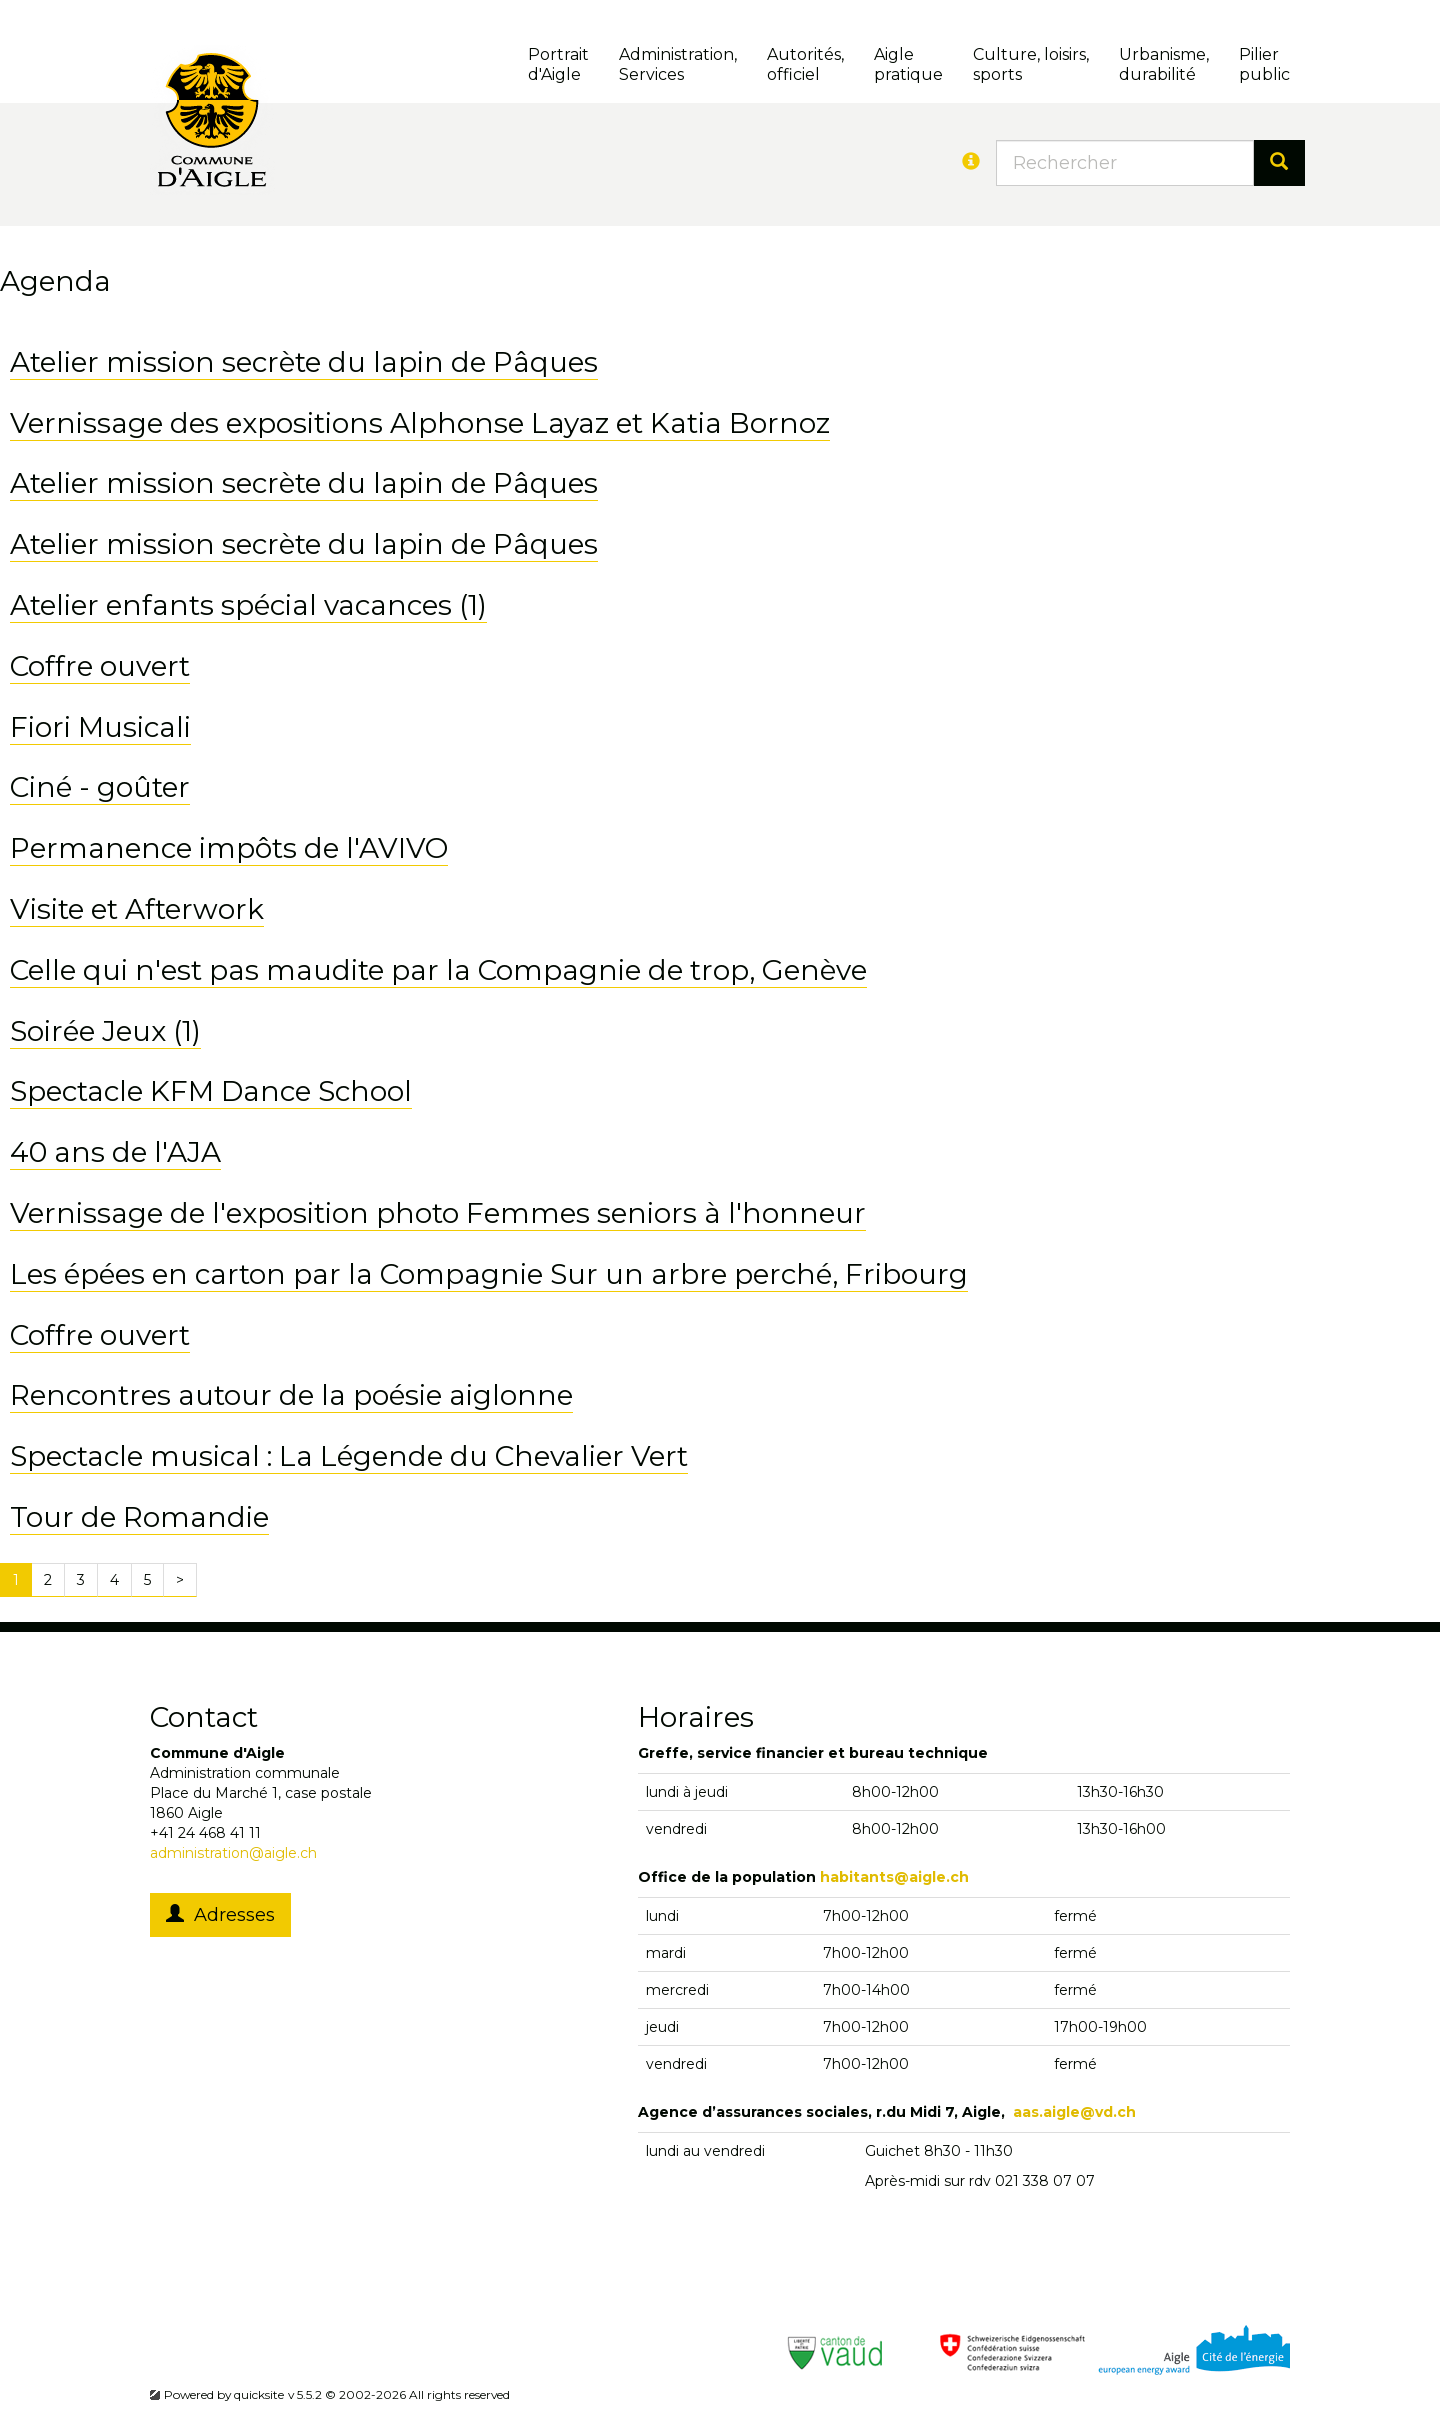 The height and width of the screenshot is (2414, 1440). Describe the element at coordinates (1264, 64) in the screenshot. I see `Pilierpublic` at that location.